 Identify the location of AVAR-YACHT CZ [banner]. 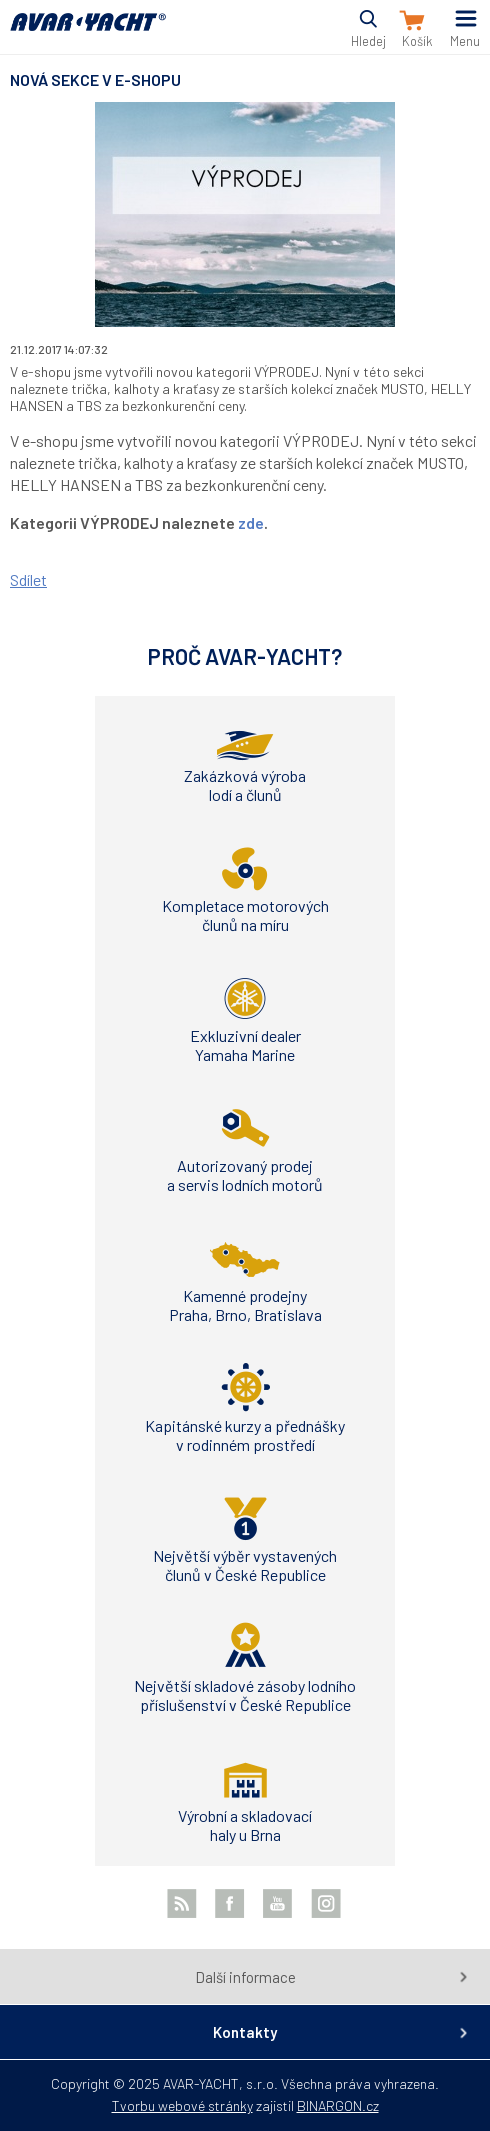
(88, 33).